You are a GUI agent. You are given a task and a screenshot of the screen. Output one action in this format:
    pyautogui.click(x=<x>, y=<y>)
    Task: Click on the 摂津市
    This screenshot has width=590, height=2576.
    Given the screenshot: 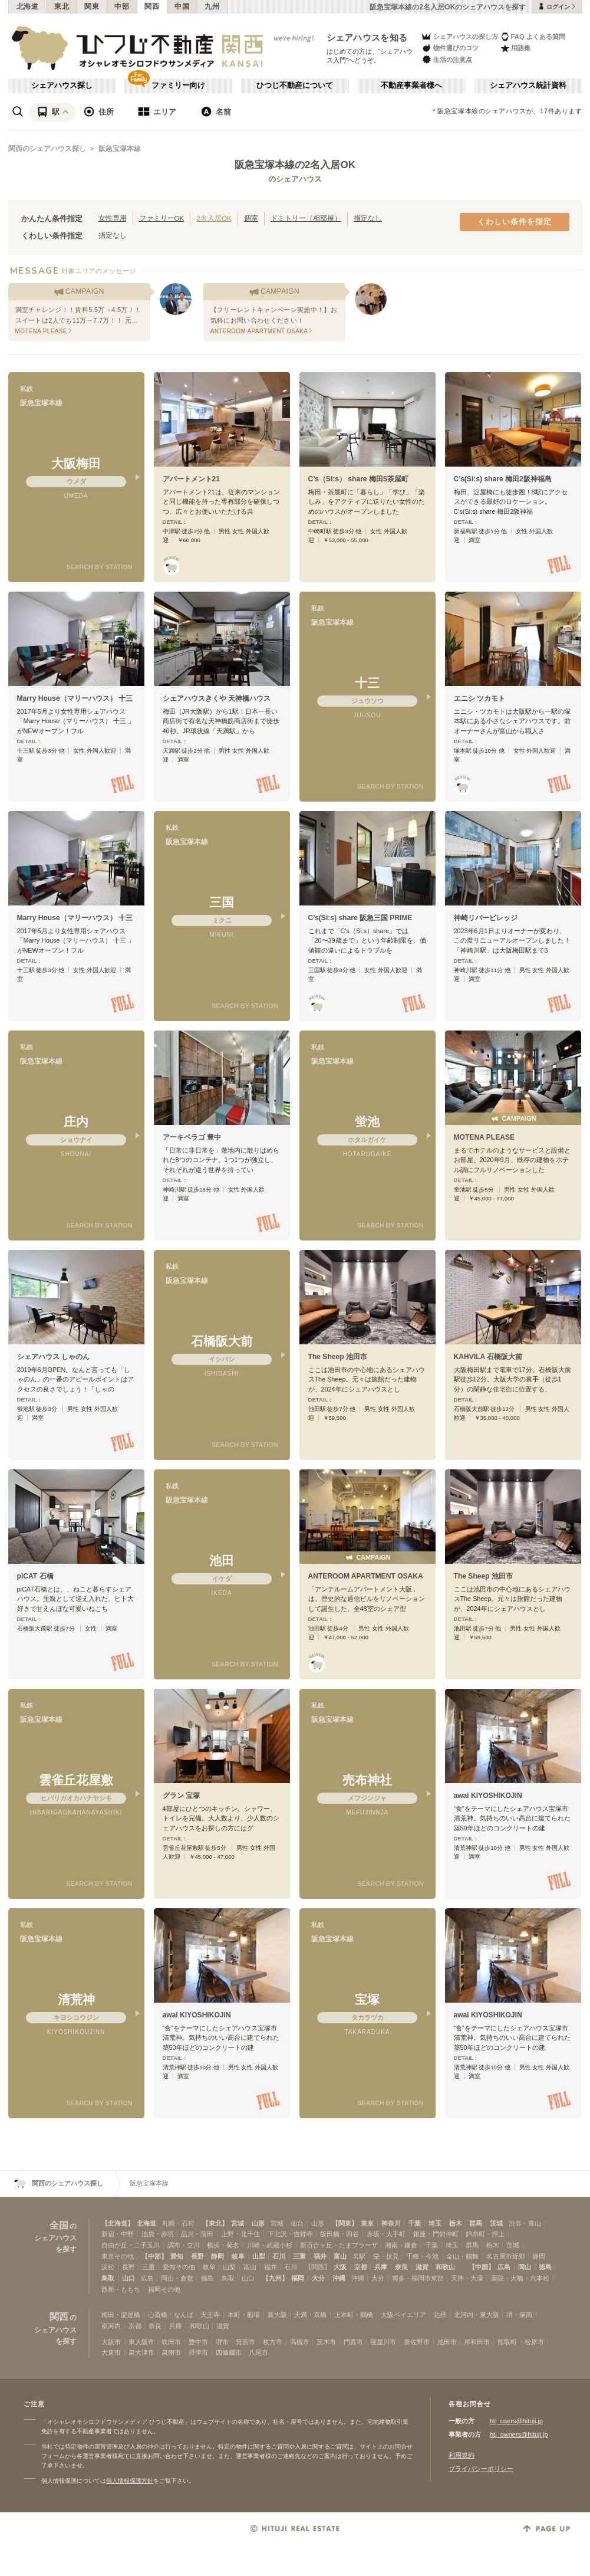 What is the action you would take?
    pyautogui.click(x=198, y=2352)
    